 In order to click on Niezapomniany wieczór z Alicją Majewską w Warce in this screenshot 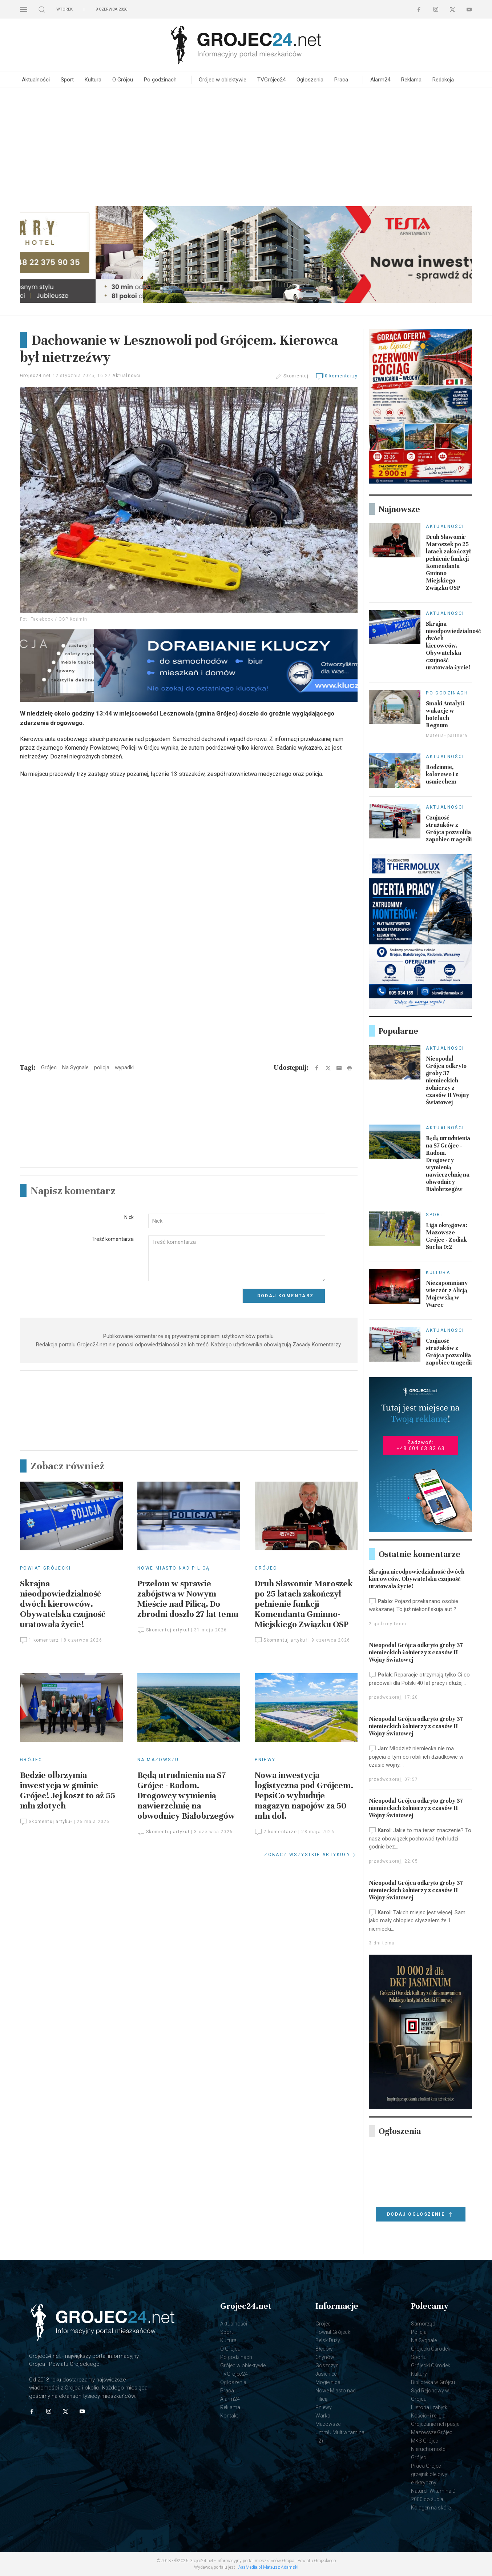, I will do `click(447, 1294)`.